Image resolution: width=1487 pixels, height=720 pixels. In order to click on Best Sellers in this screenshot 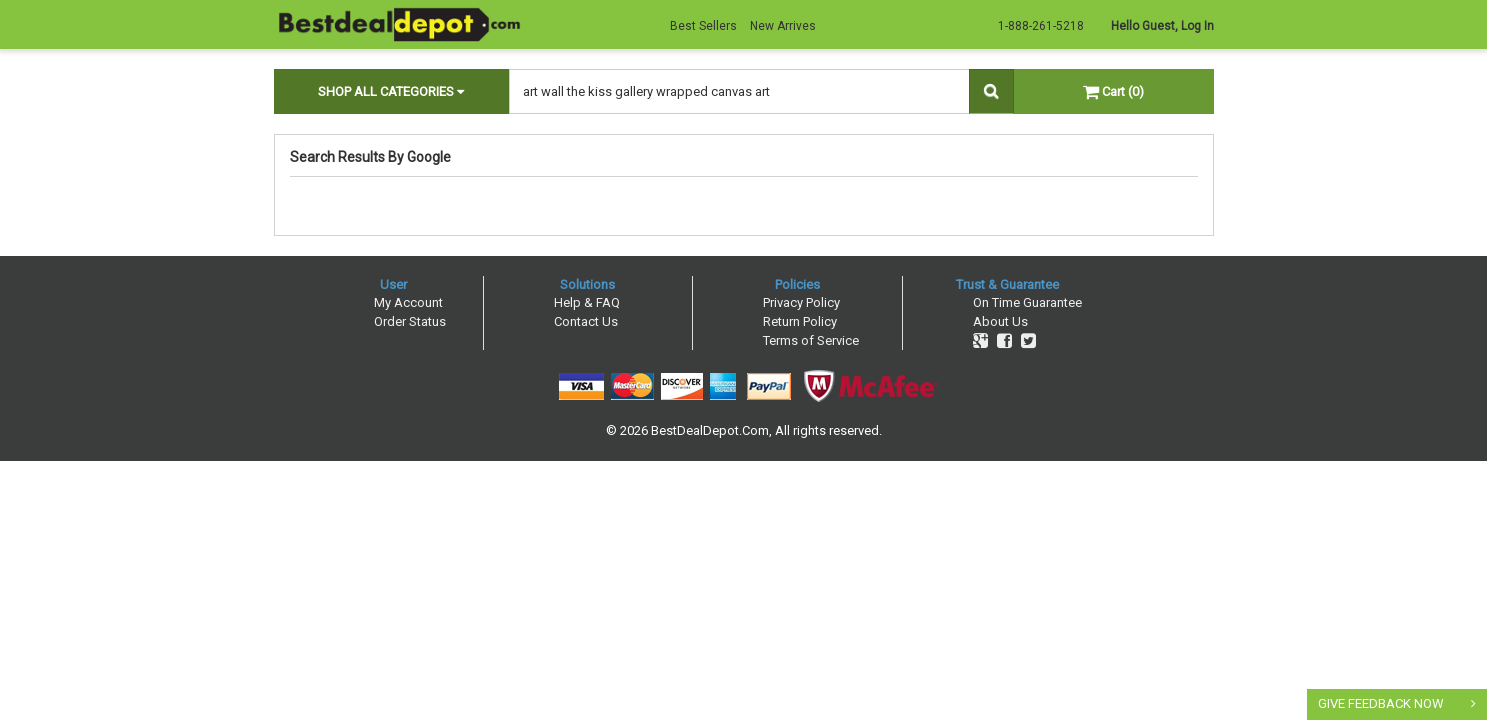, I will do `click(703, 26)`.